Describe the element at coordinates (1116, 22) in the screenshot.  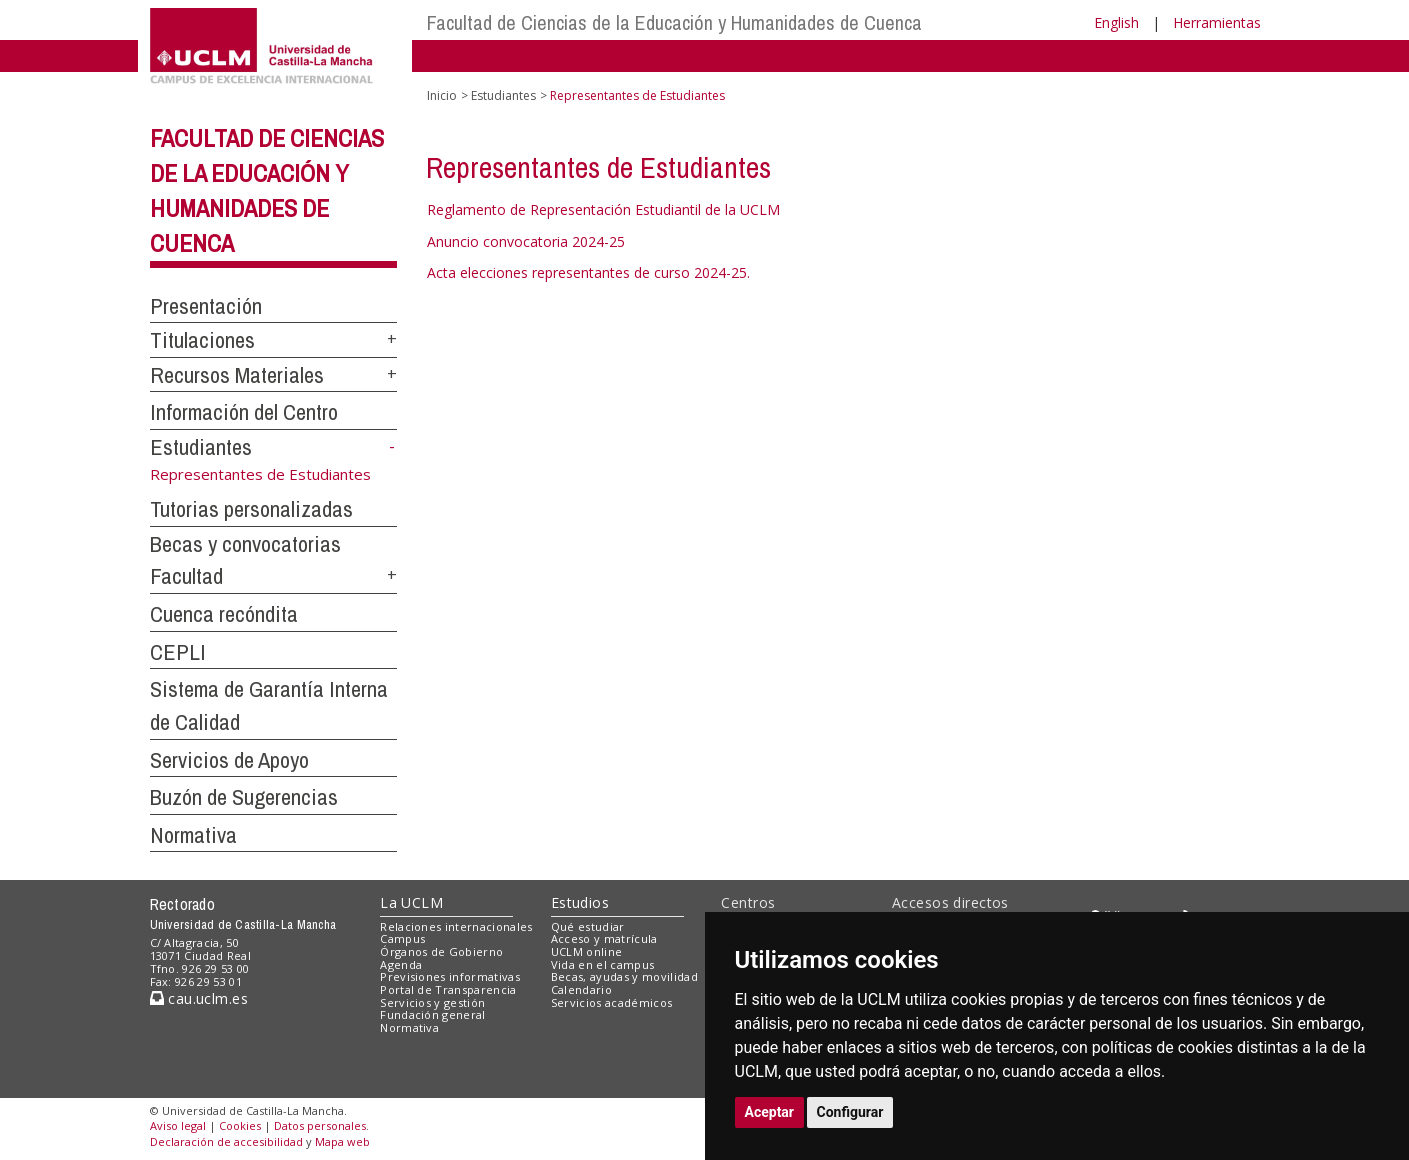
I see `English` at that location.